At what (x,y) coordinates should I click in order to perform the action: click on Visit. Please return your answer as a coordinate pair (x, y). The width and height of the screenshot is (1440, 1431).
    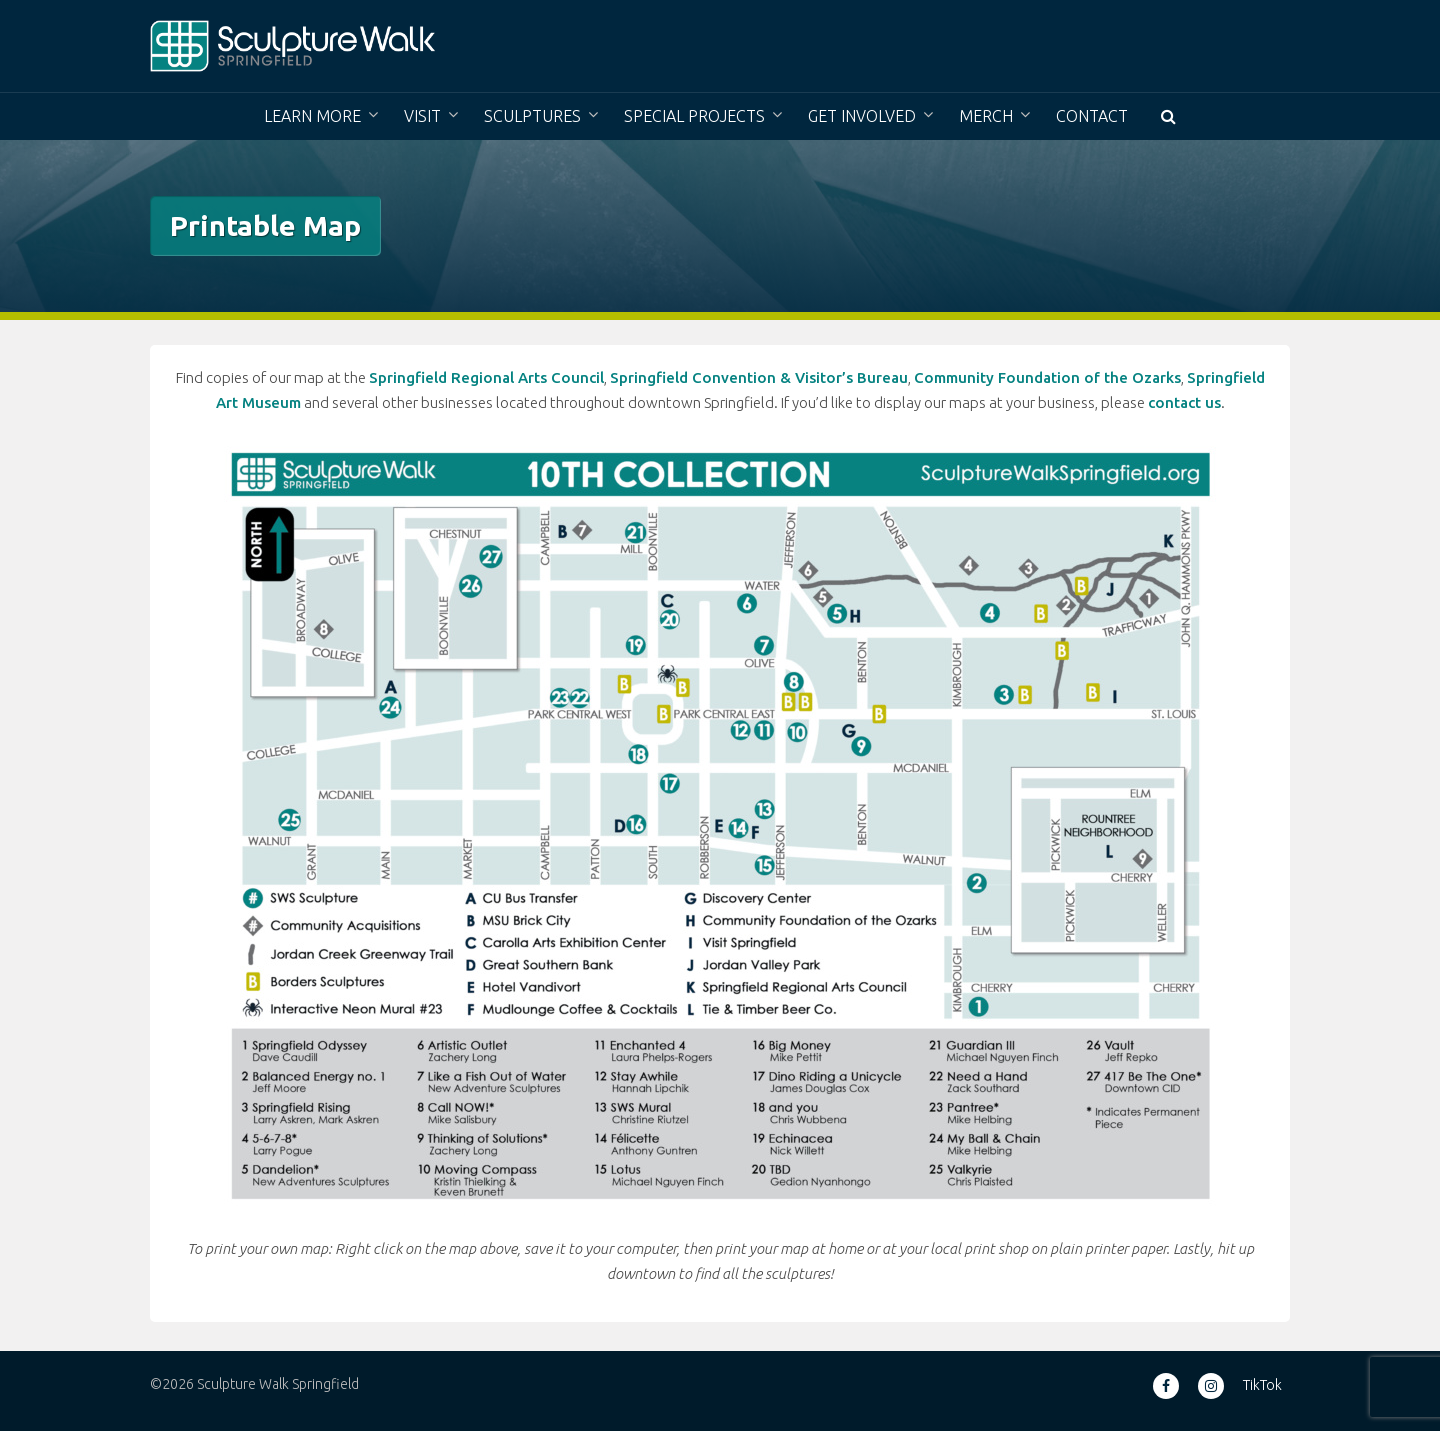
    Looking at the image, I should click on (422, 116).